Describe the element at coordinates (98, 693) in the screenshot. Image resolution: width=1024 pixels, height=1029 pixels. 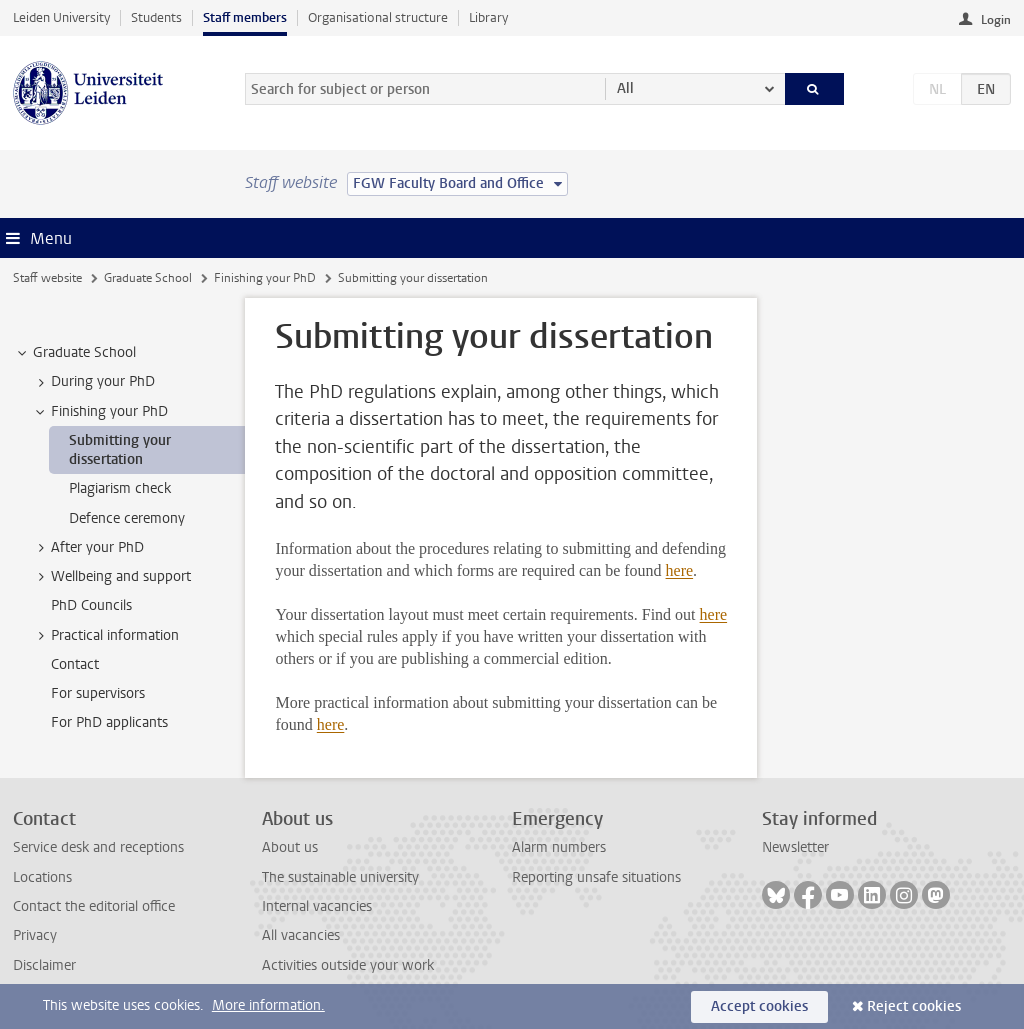
I see `For supervisors [treeitem]` at that location.